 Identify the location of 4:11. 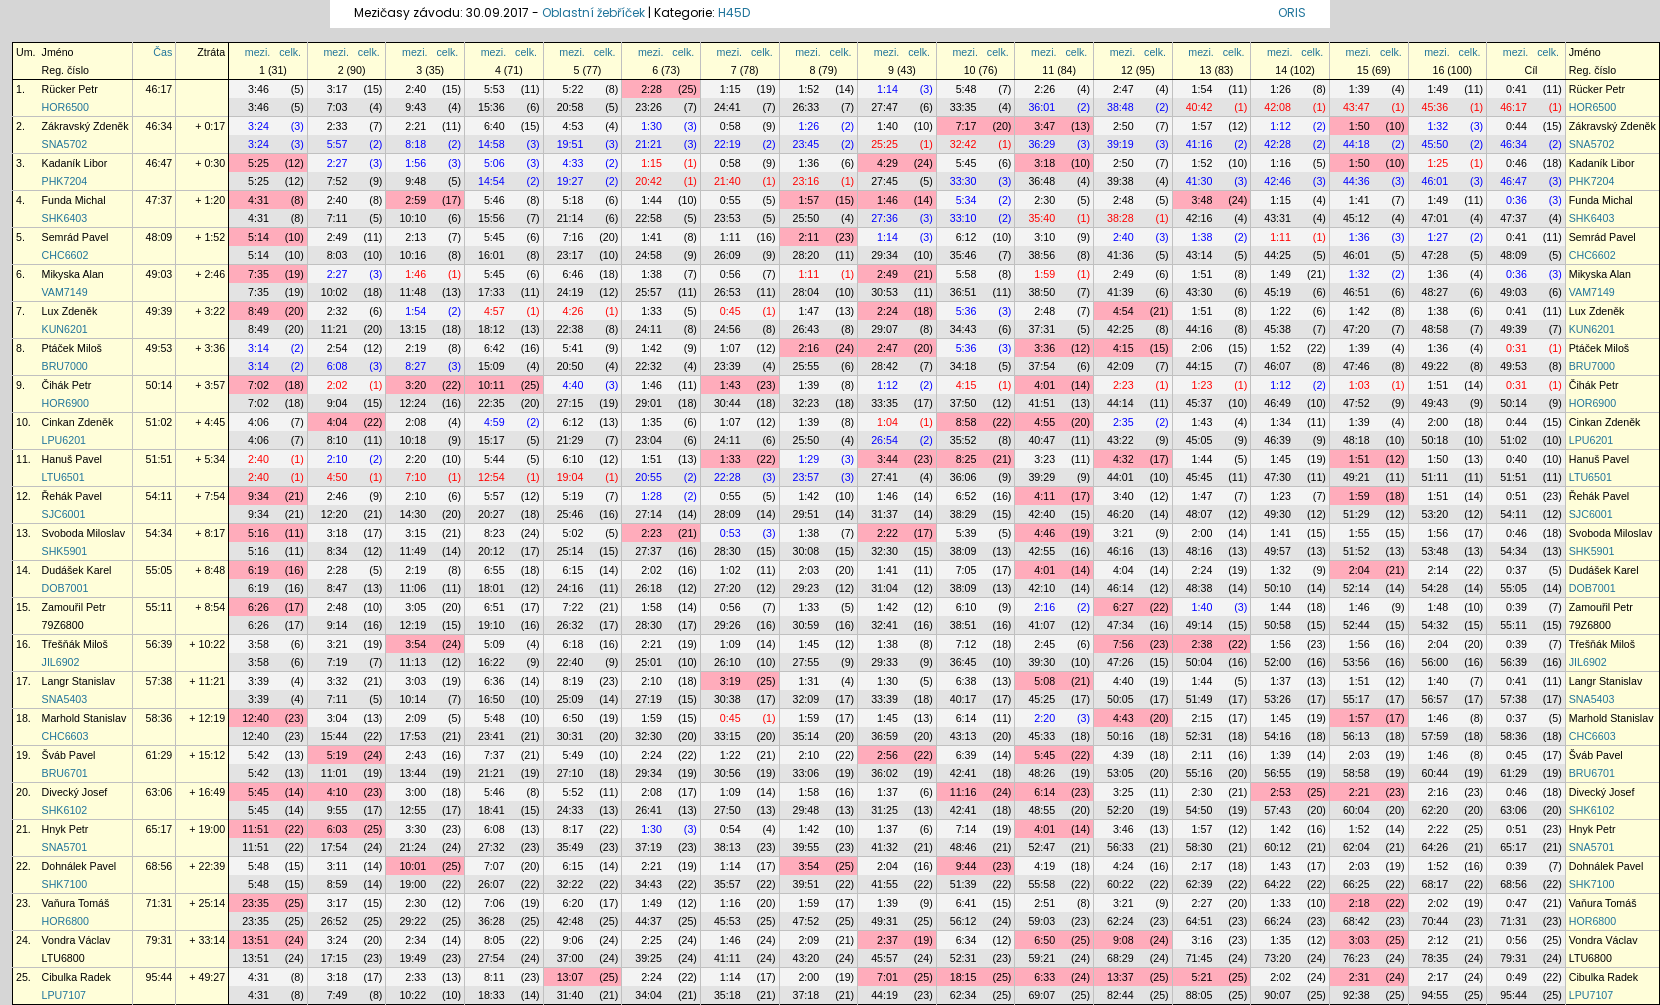
(1044, 496).